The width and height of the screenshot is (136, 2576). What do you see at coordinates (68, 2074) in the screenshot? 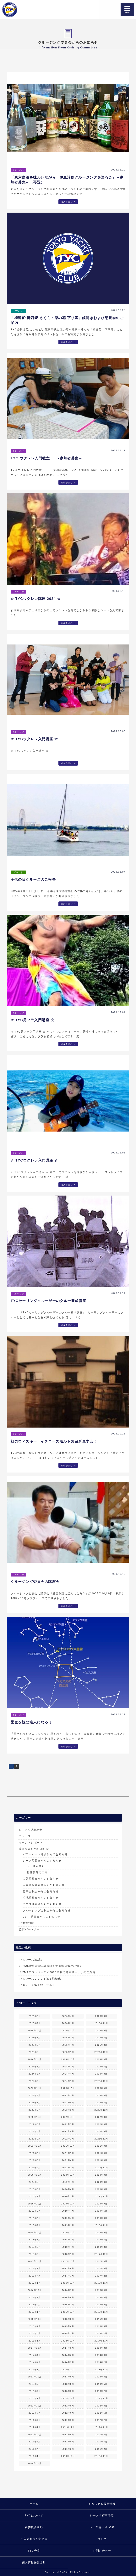
I see `2024年4月` at bounding box center [68, 2074].